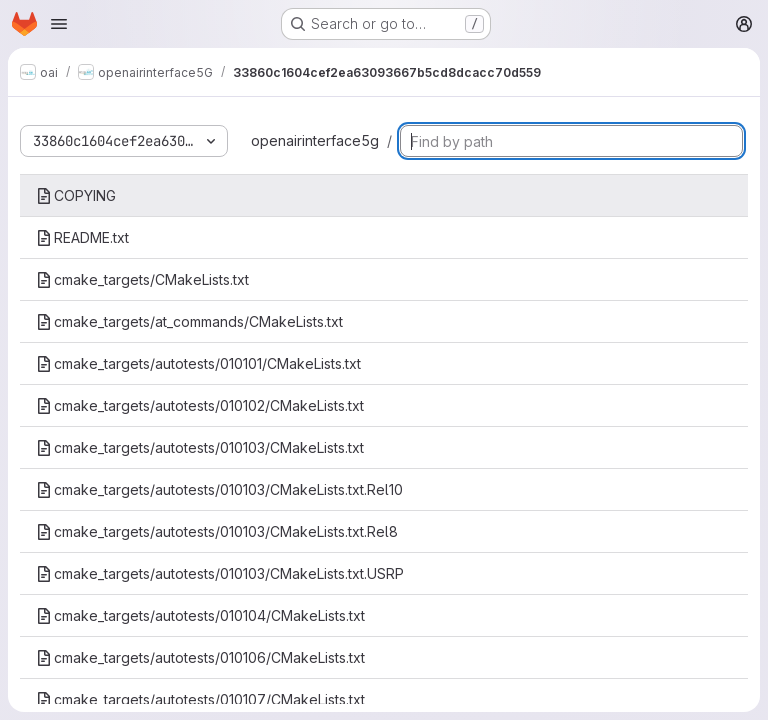 The height and width of the screenshot is (720, 768). Describe the element at coordinates (220, 573) in the screenshot. I see `cmake_targets/autotests/010103/CMakeLists.txt.USRP` at that location.